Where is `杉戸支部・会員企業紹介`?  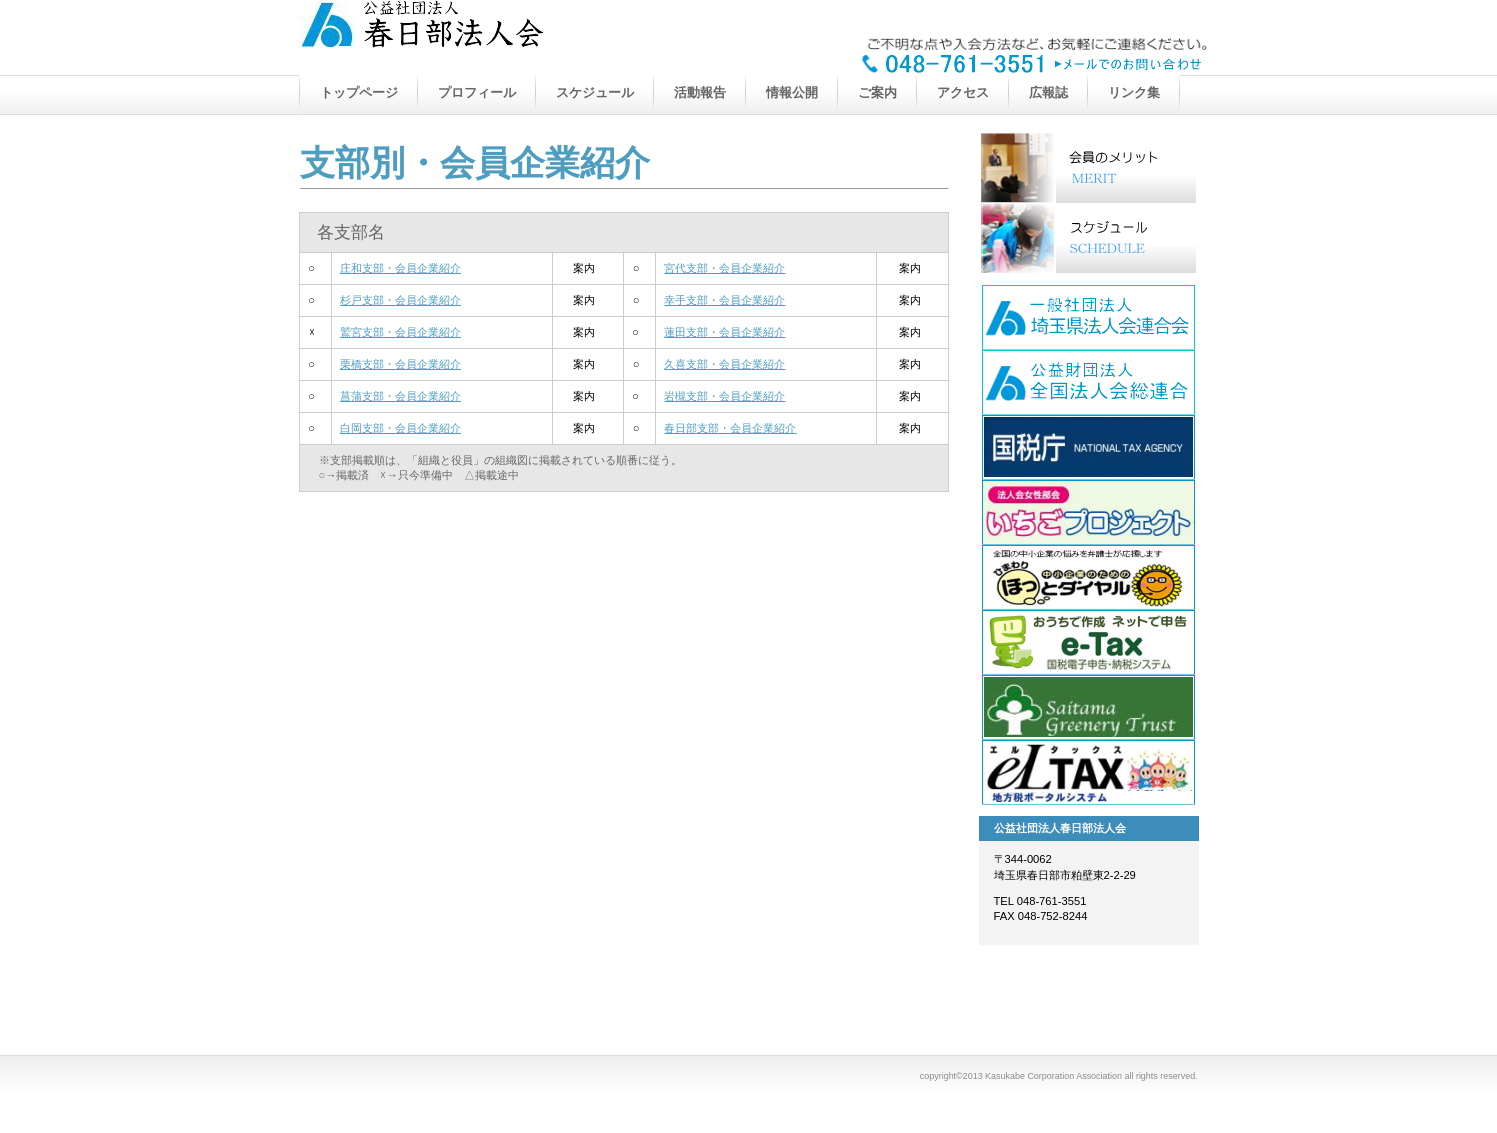
杉戸支部・会員企業紹介 is located at coordinates (400, 300).